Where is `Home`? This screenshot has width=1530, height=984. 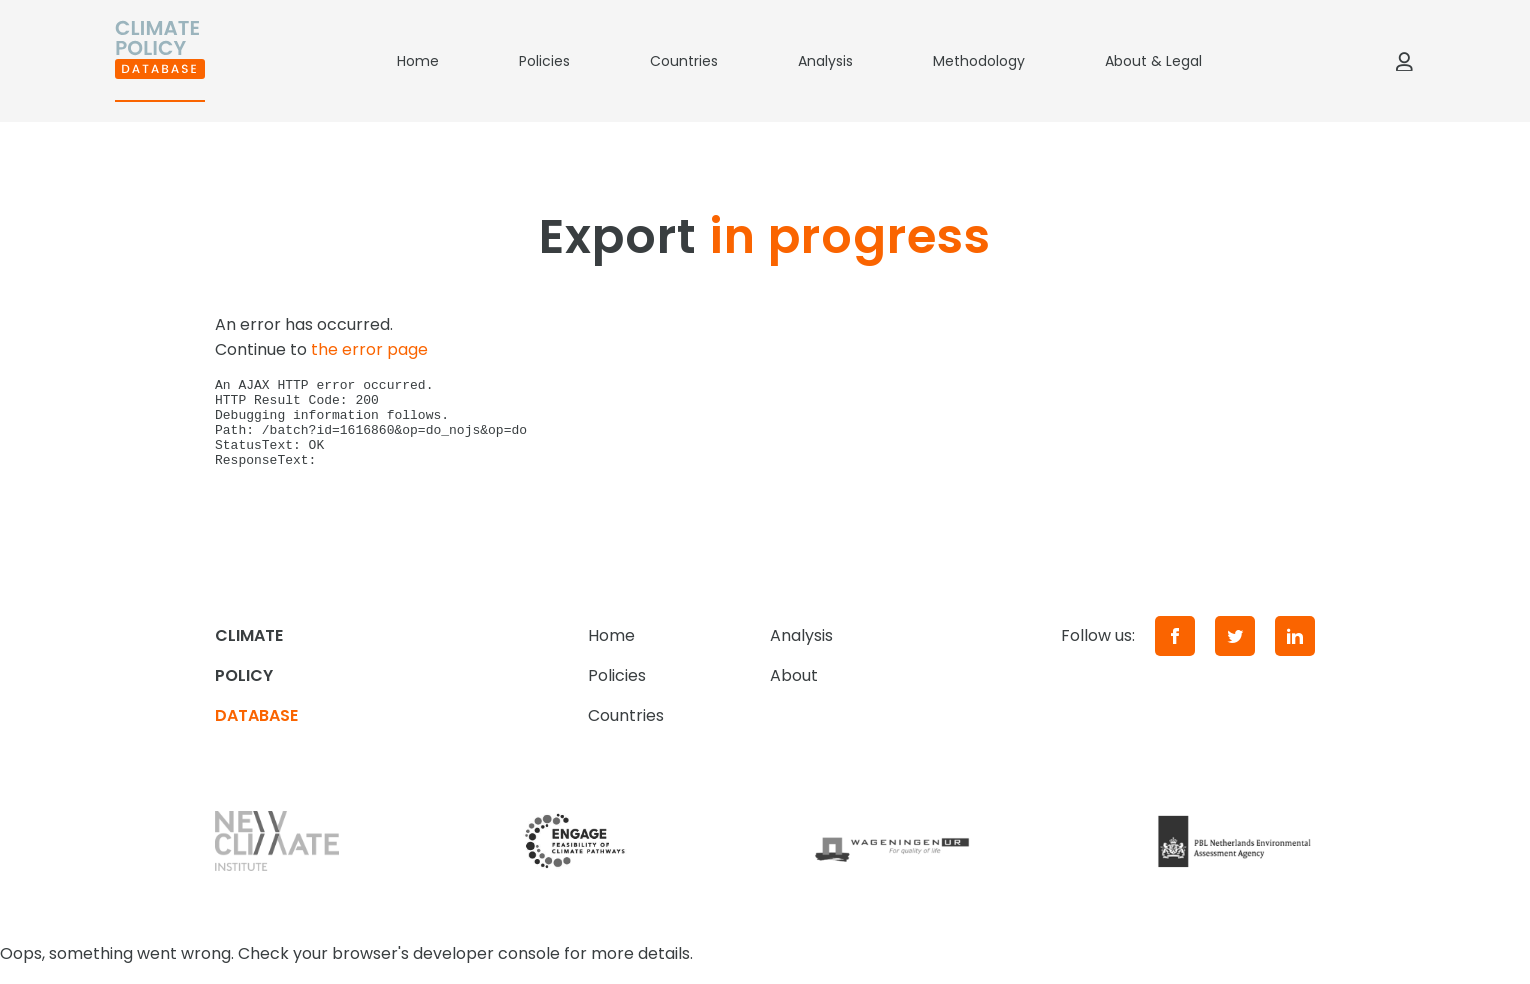 Home is located at coordinates (418, 61).